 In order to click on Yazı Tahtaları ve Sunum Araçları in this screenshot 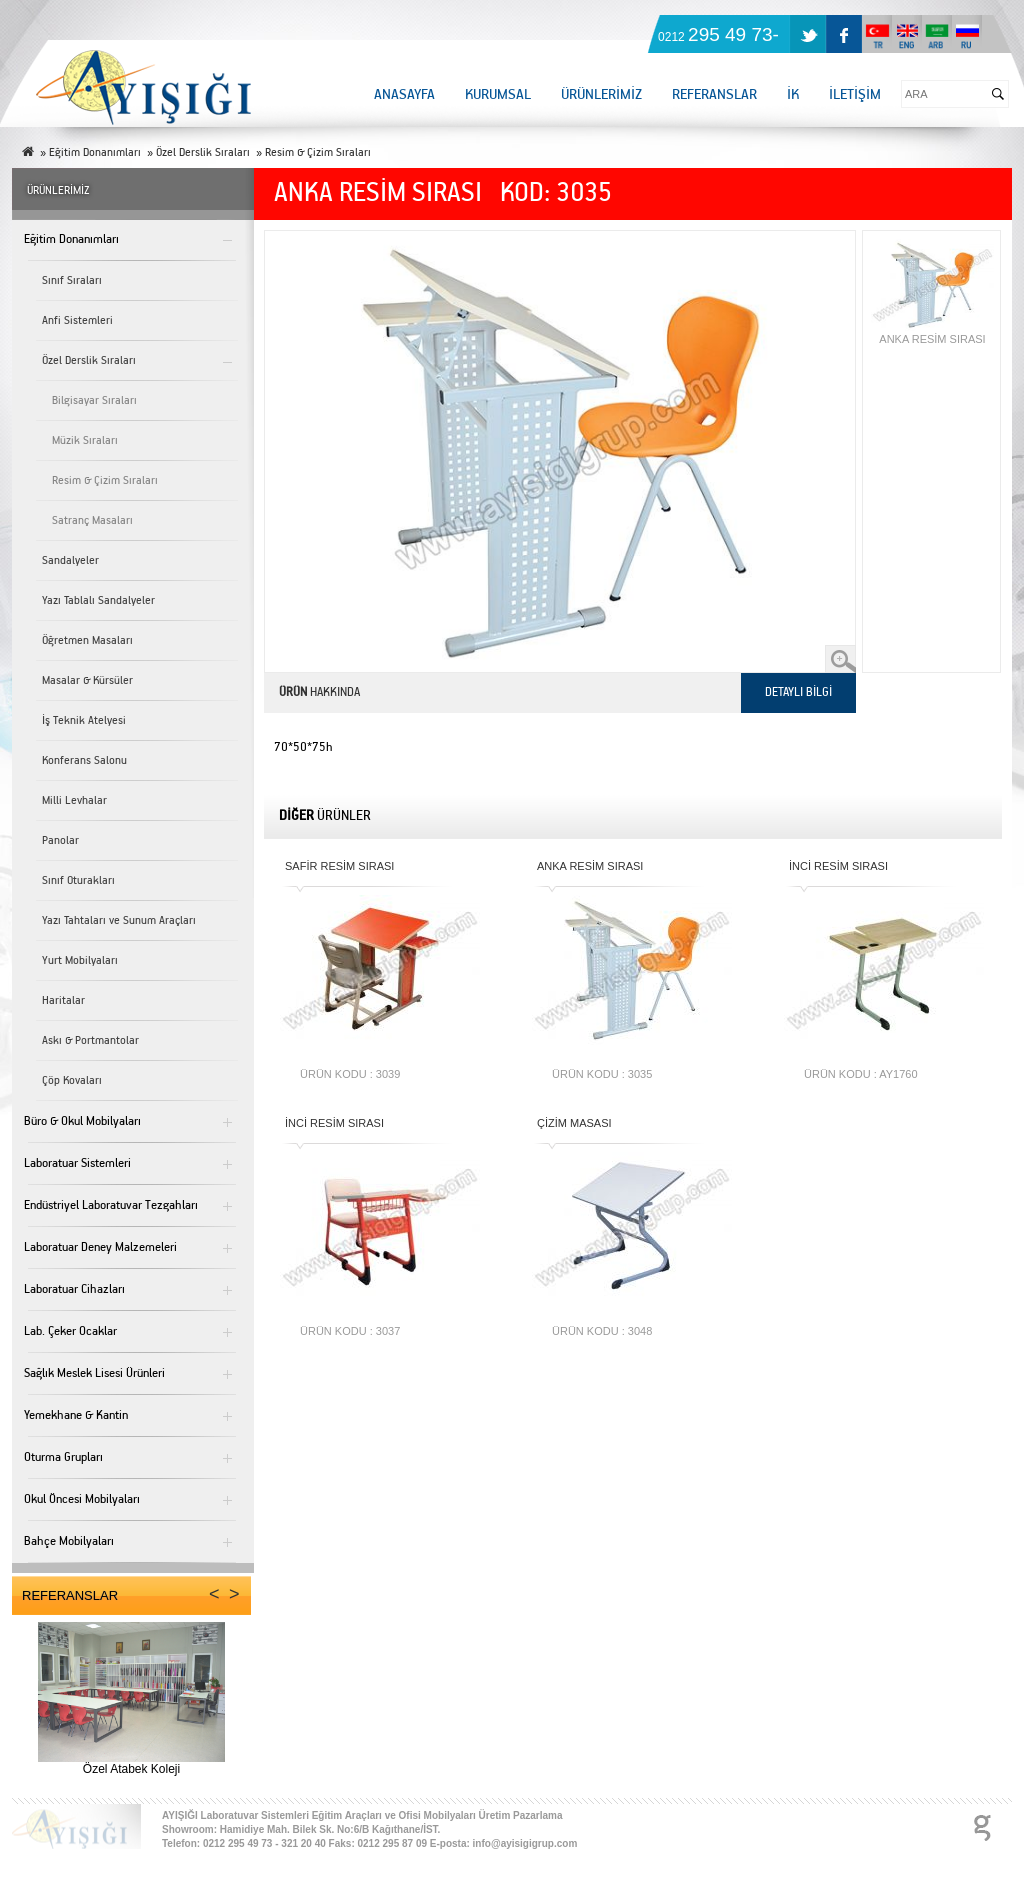, I will do `click(119, 920)`.